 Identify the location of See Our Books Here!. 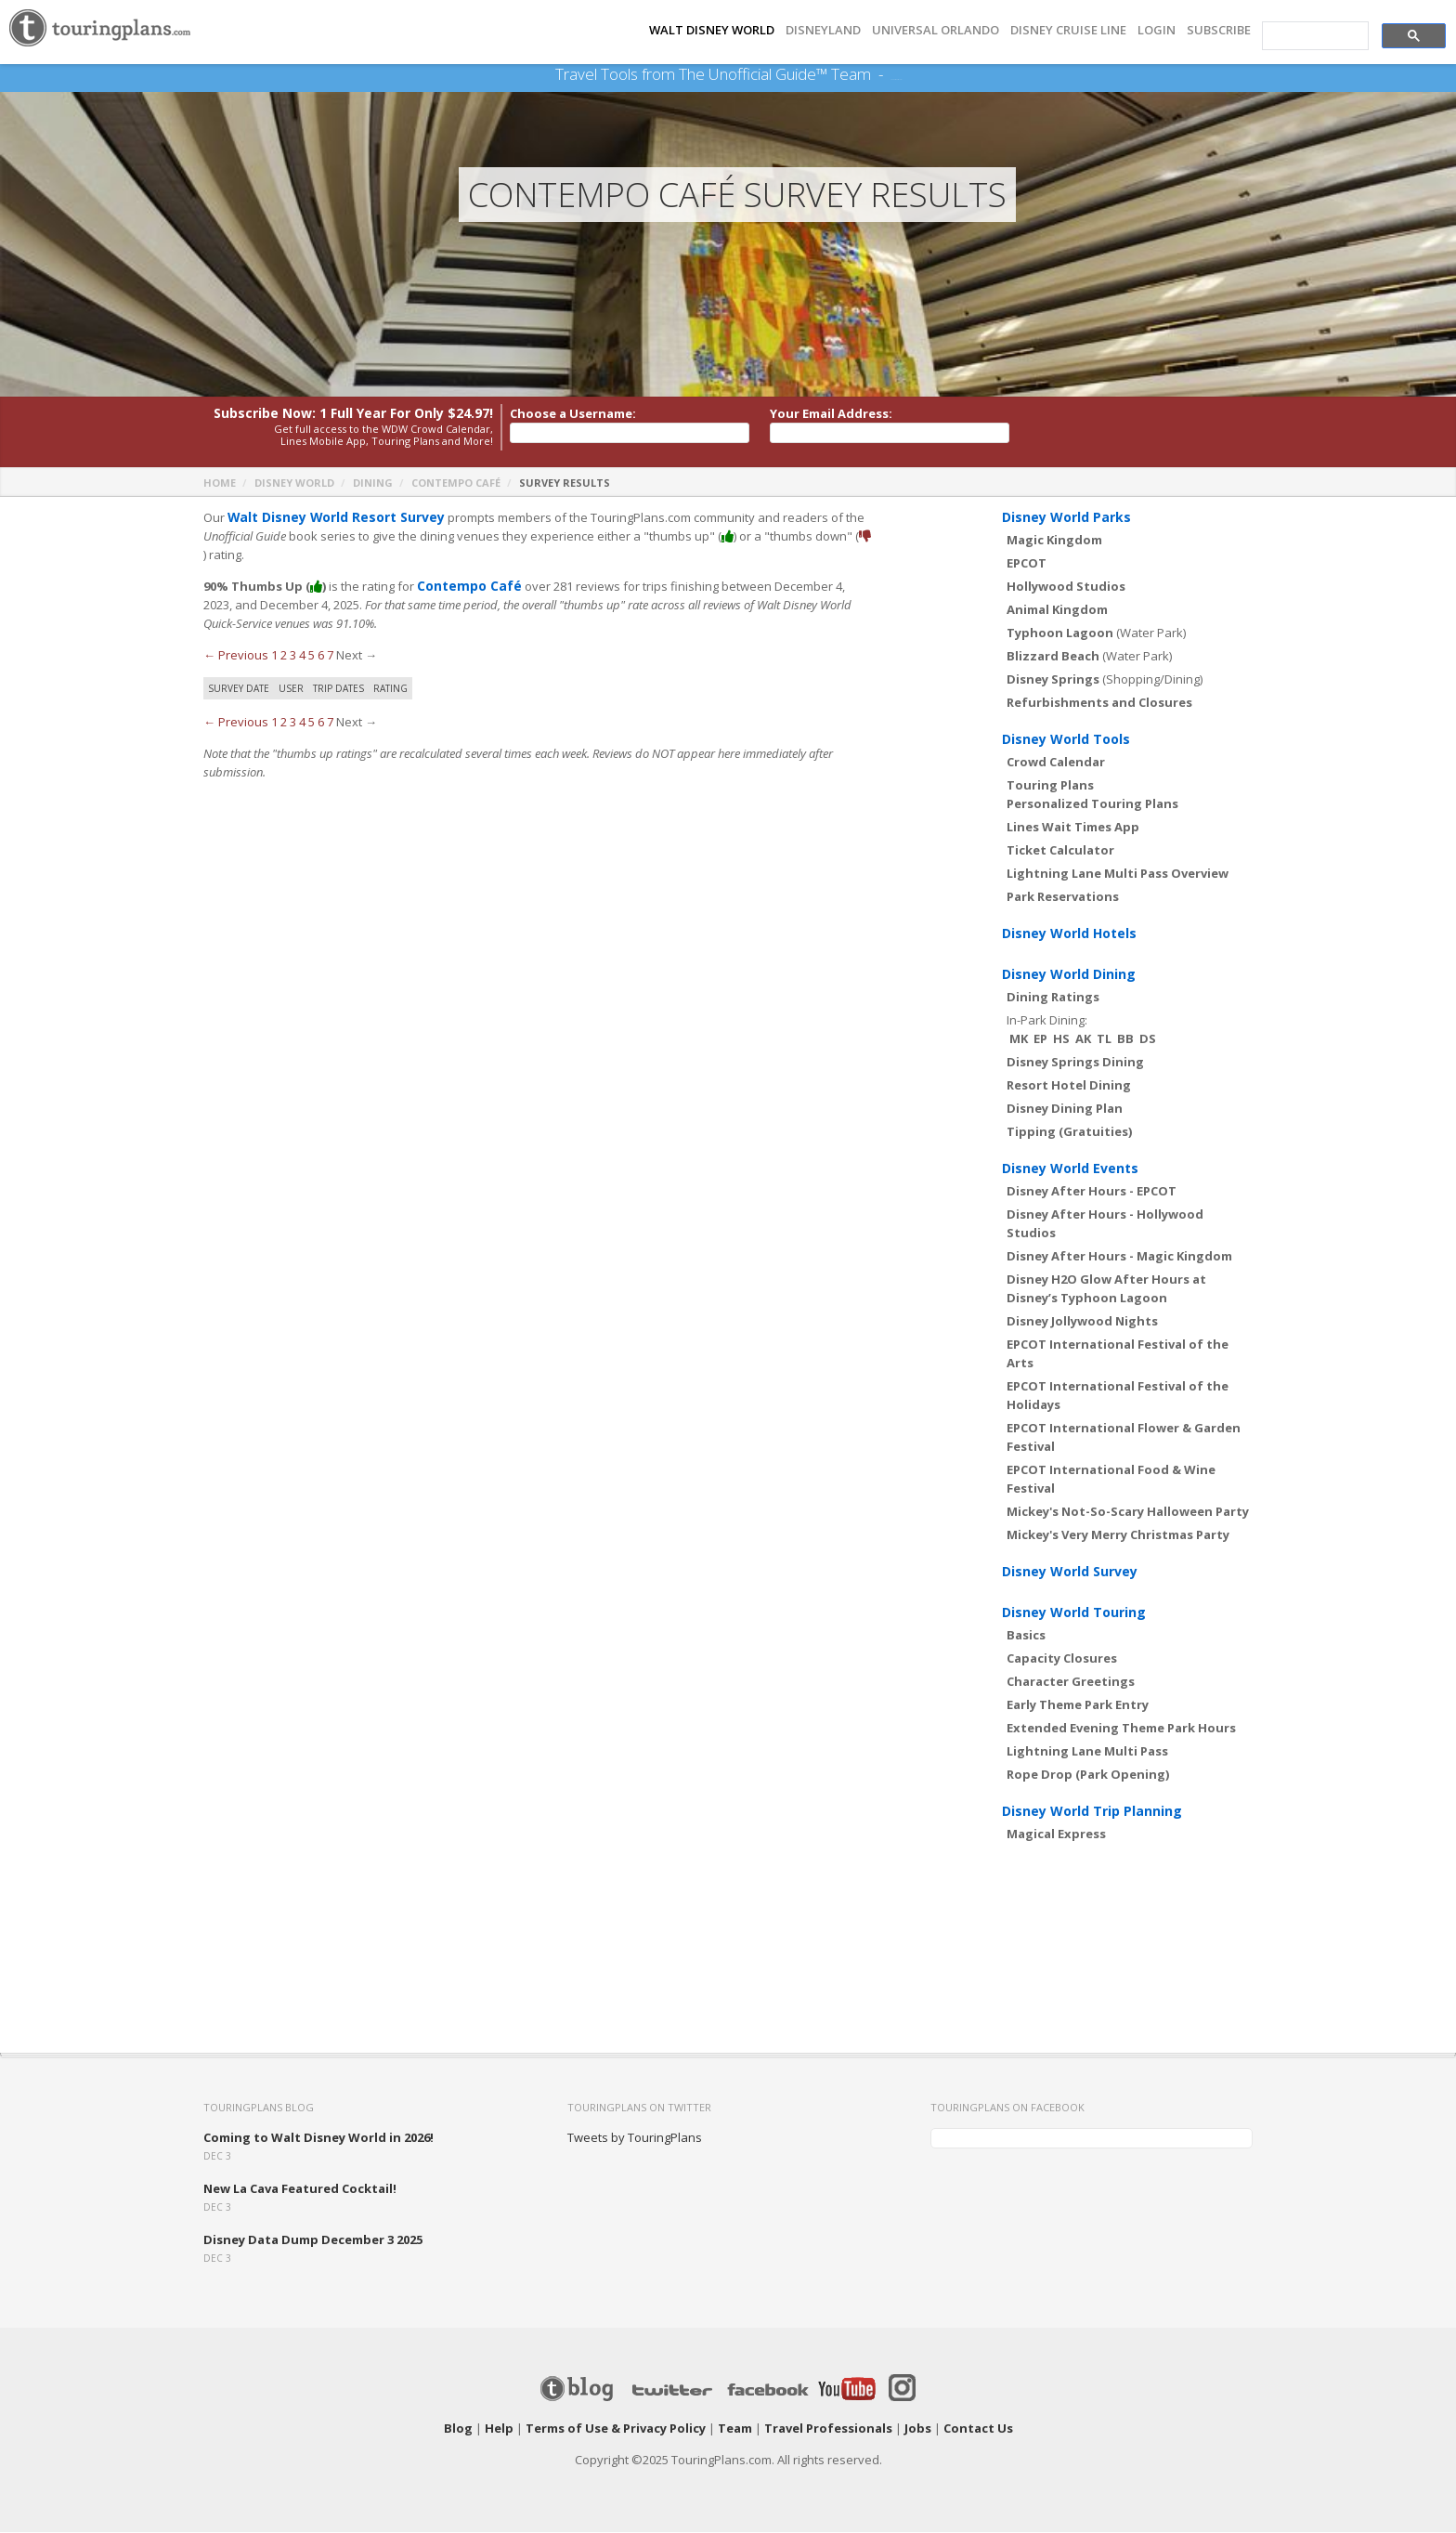
(896, 74).